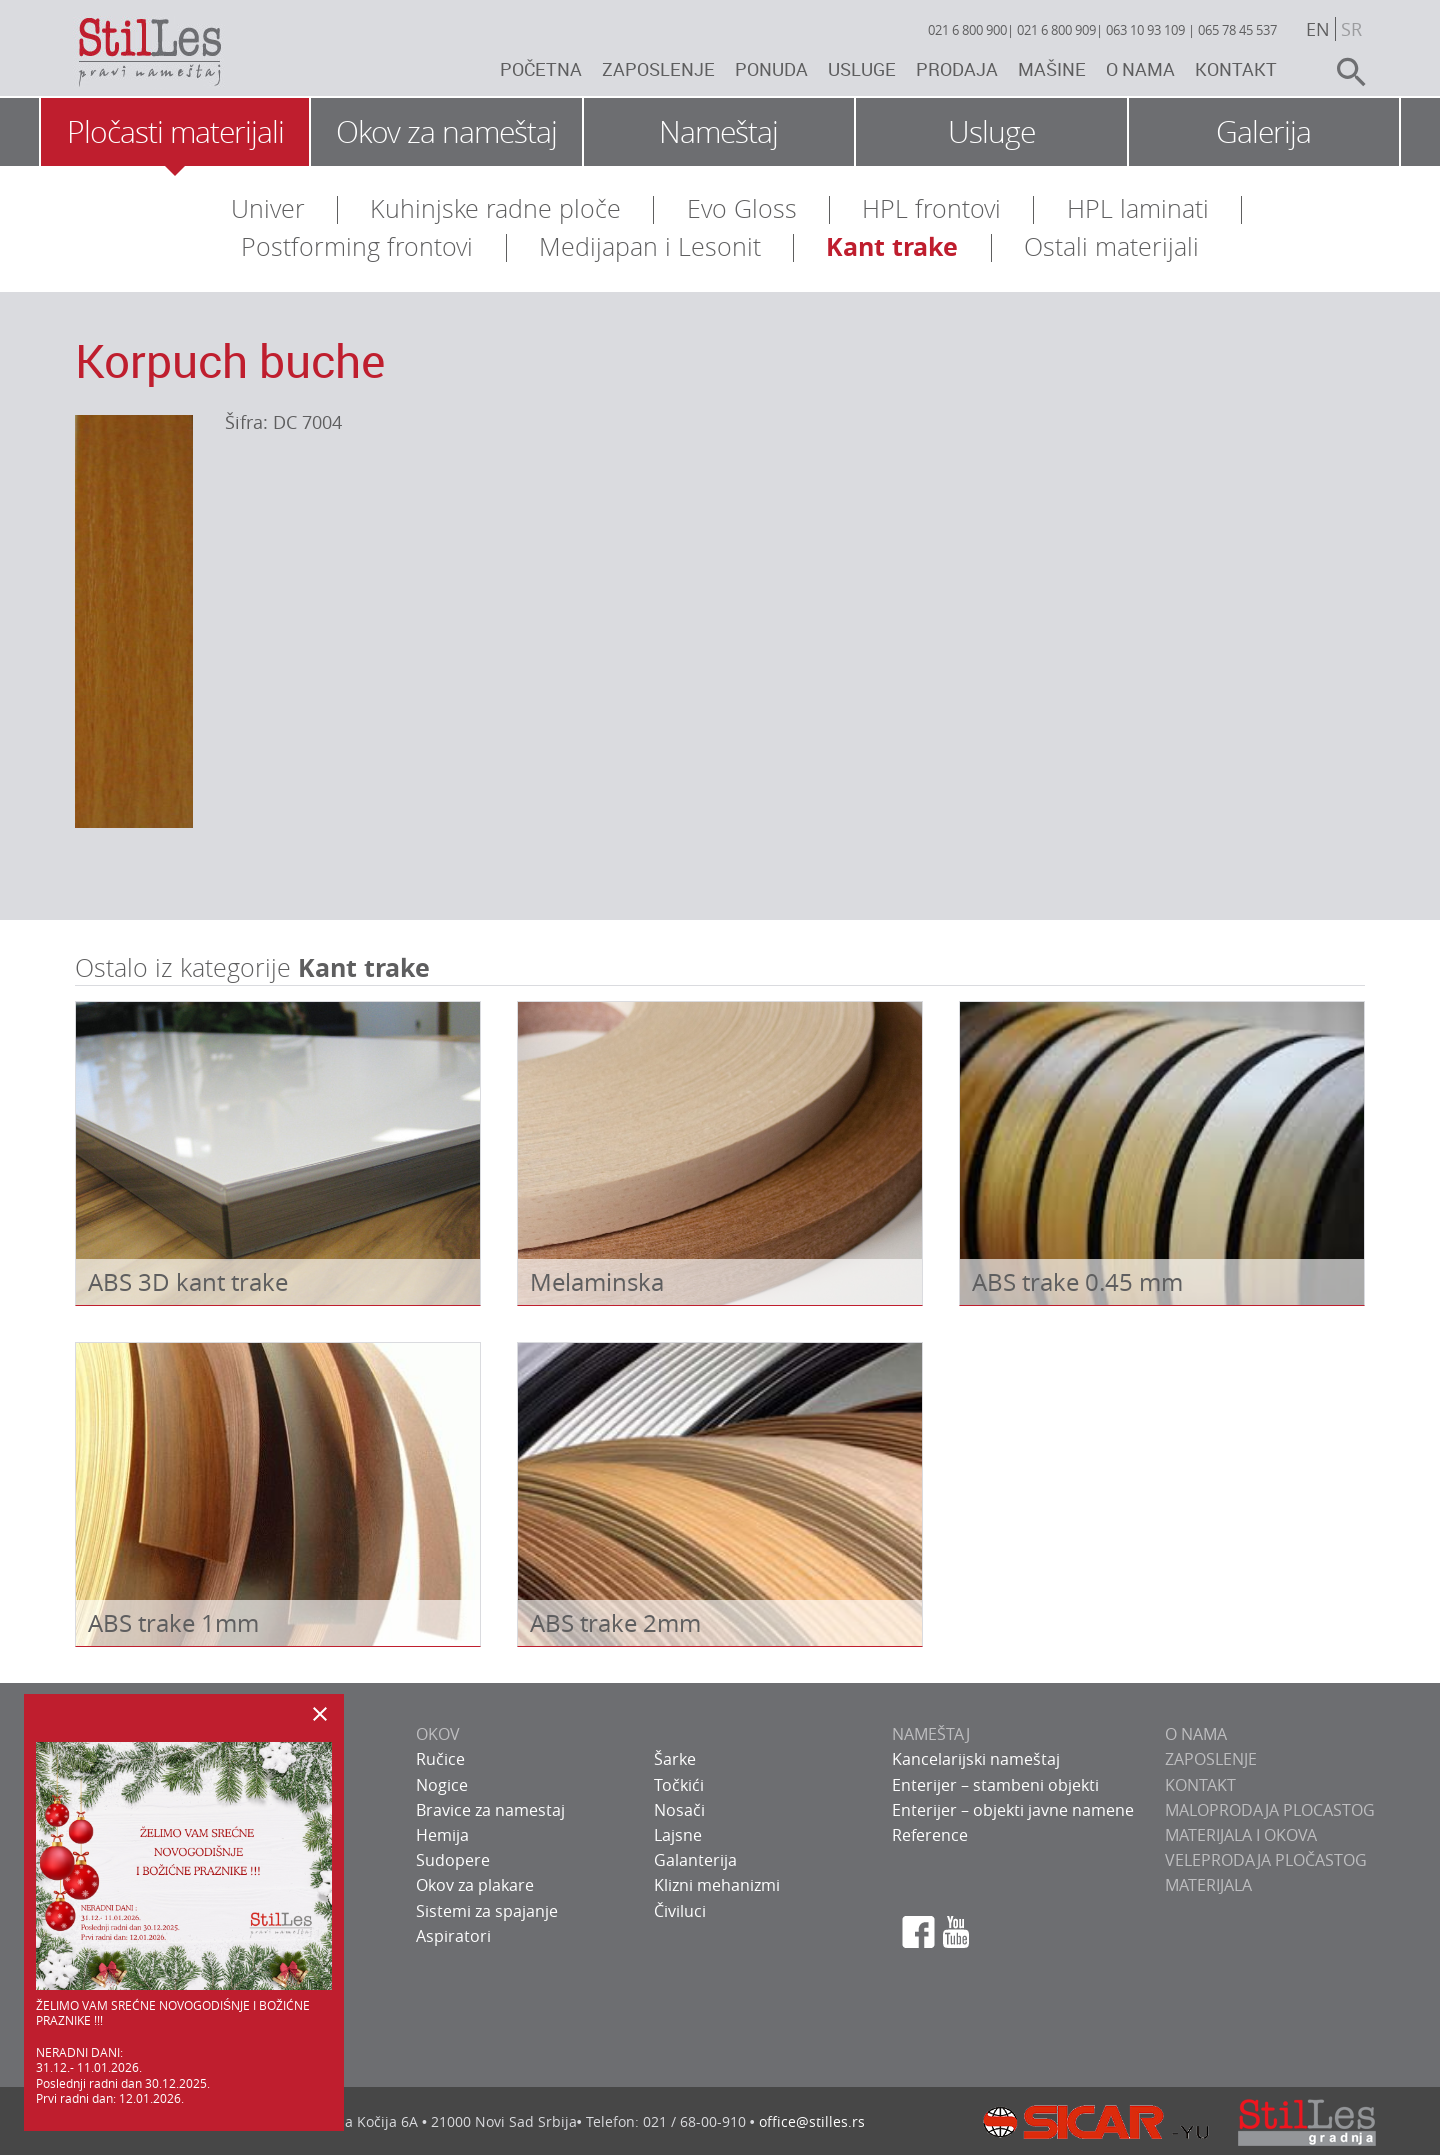 The width and height of the screenshot is (1440, 2155). I want to click on Ostali materijali, so click(1111, 246).